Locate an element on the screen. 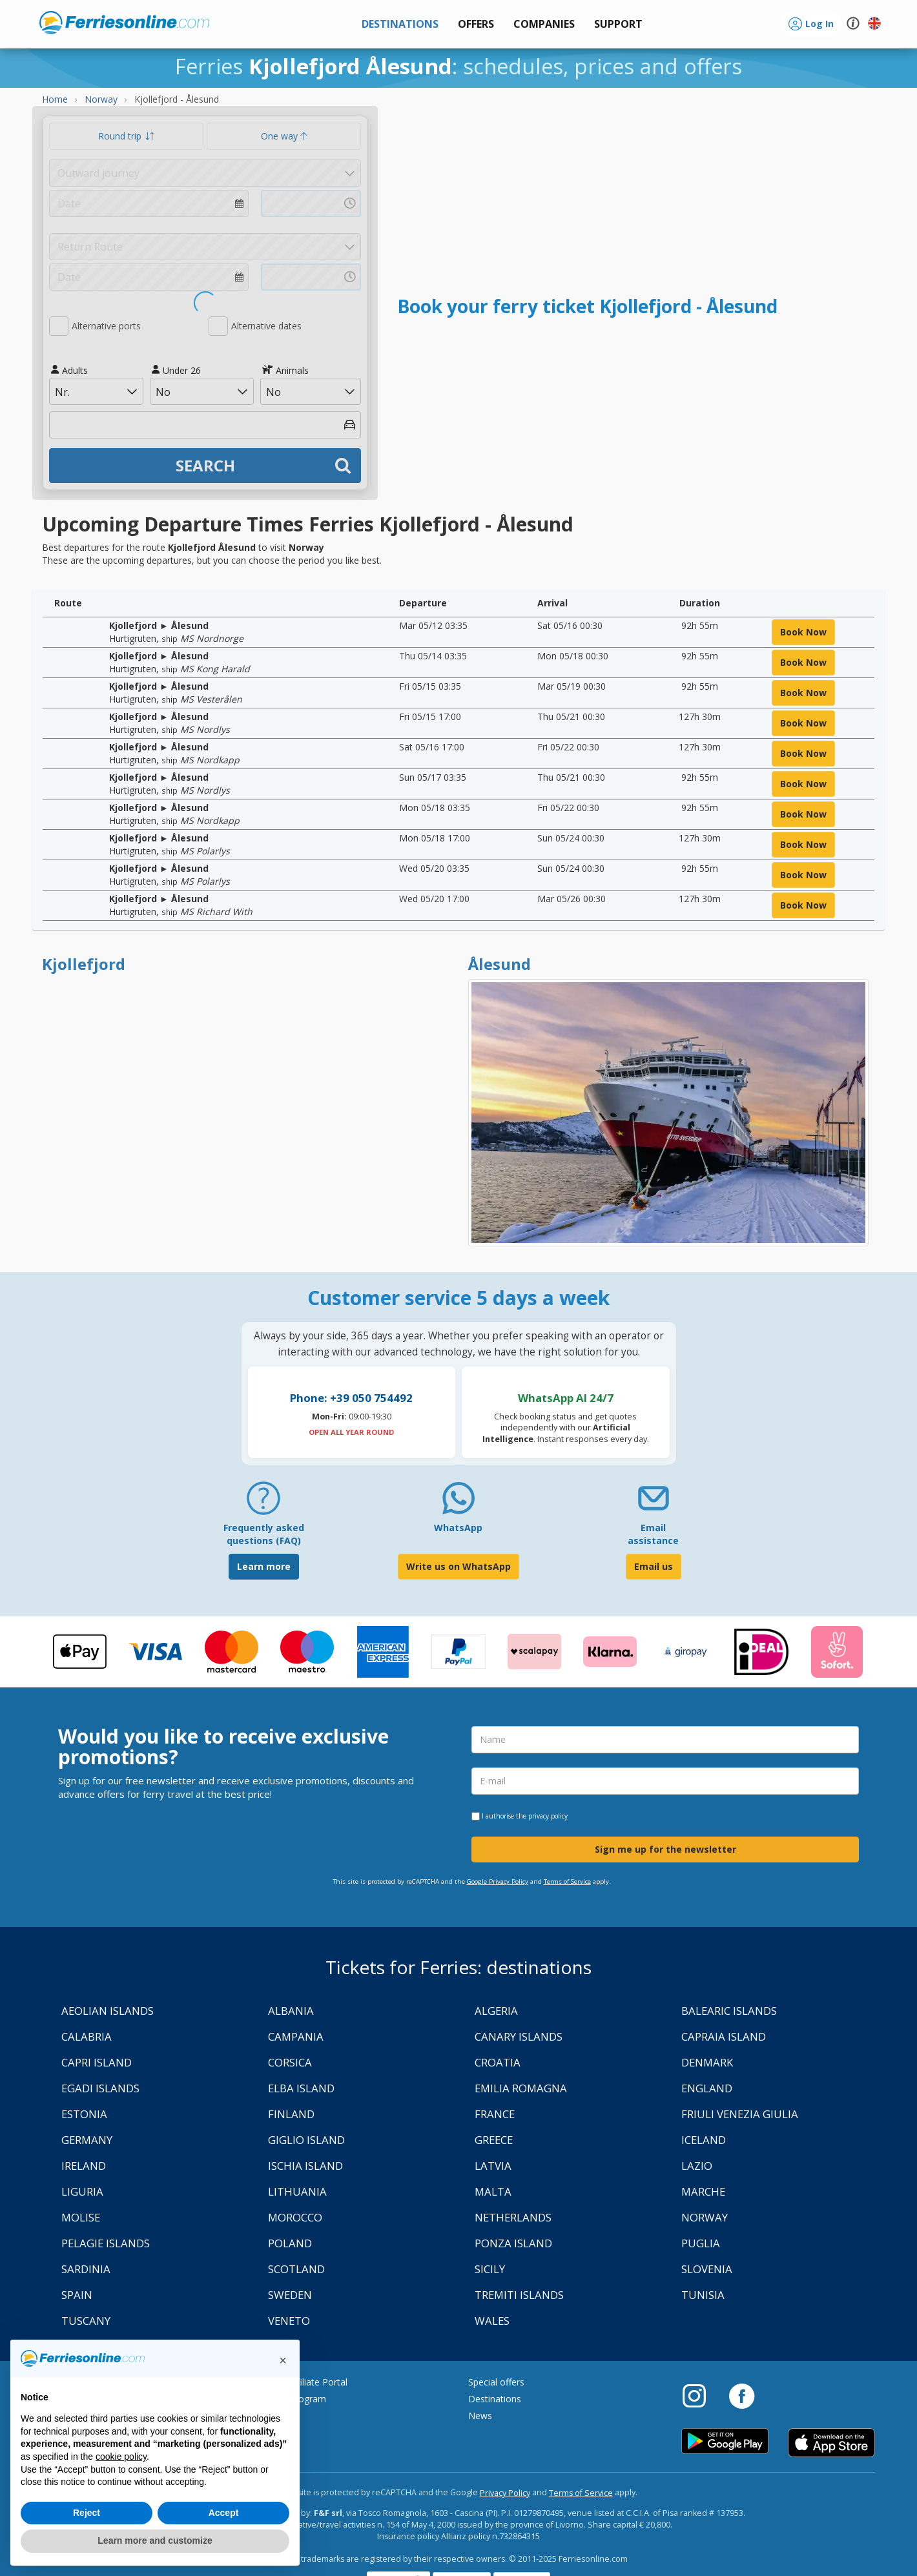  Latvia is located at coordinates (493, 2165).